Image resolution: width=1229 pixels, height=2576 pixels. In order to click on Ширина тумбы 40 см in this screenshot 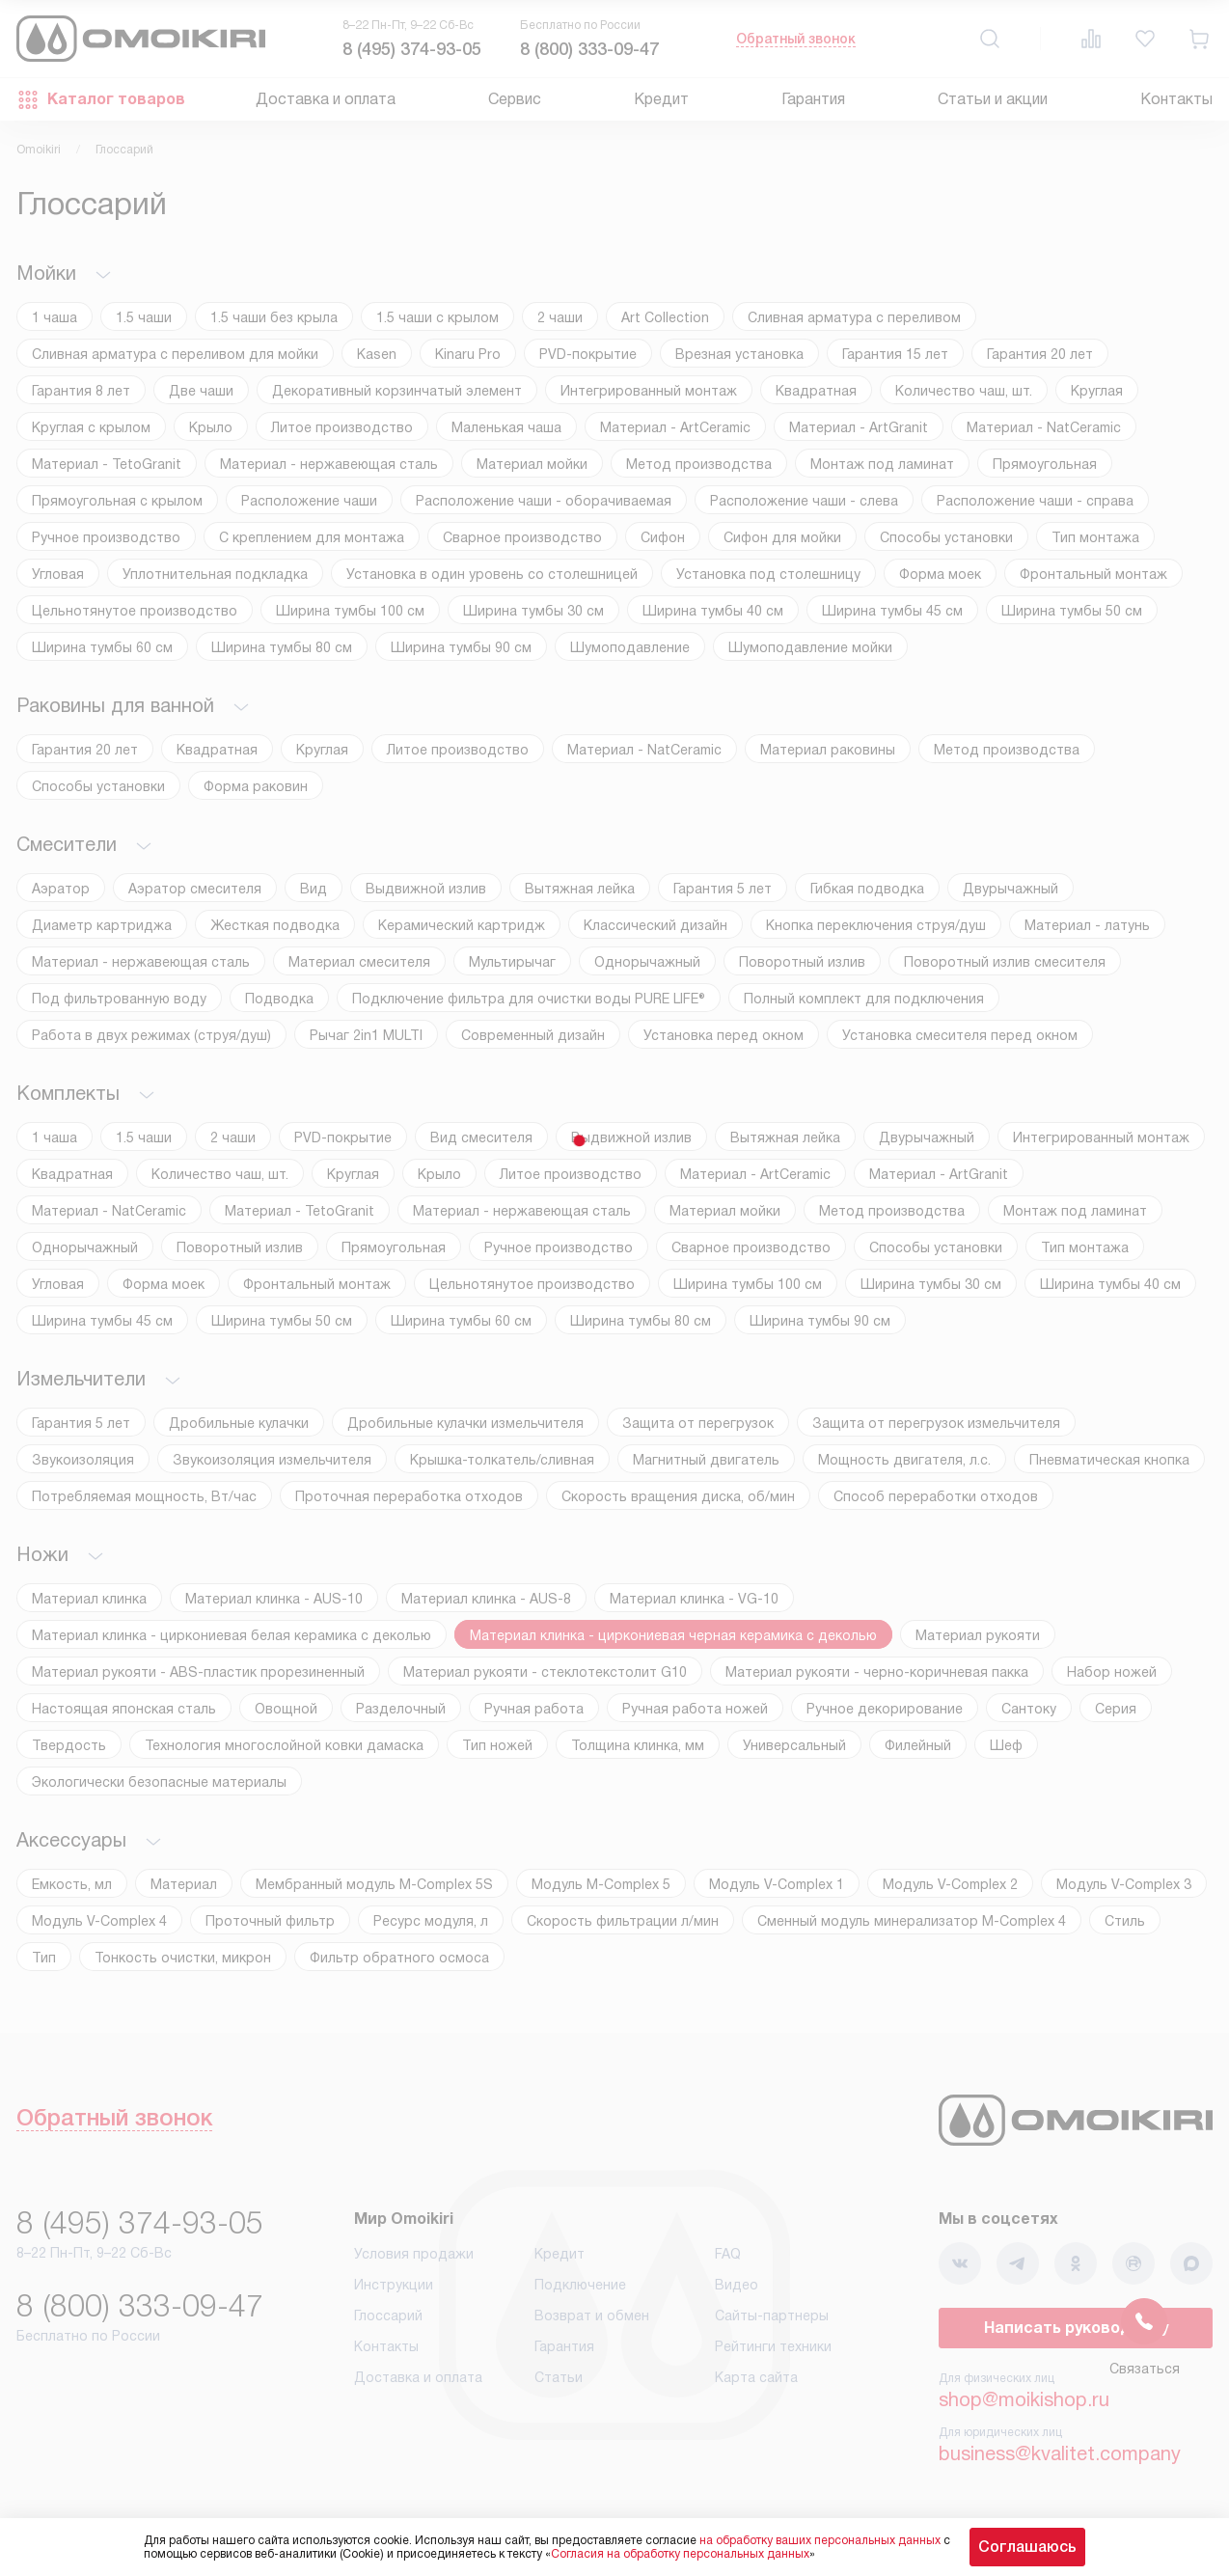, I will do `click(712, 610)`.